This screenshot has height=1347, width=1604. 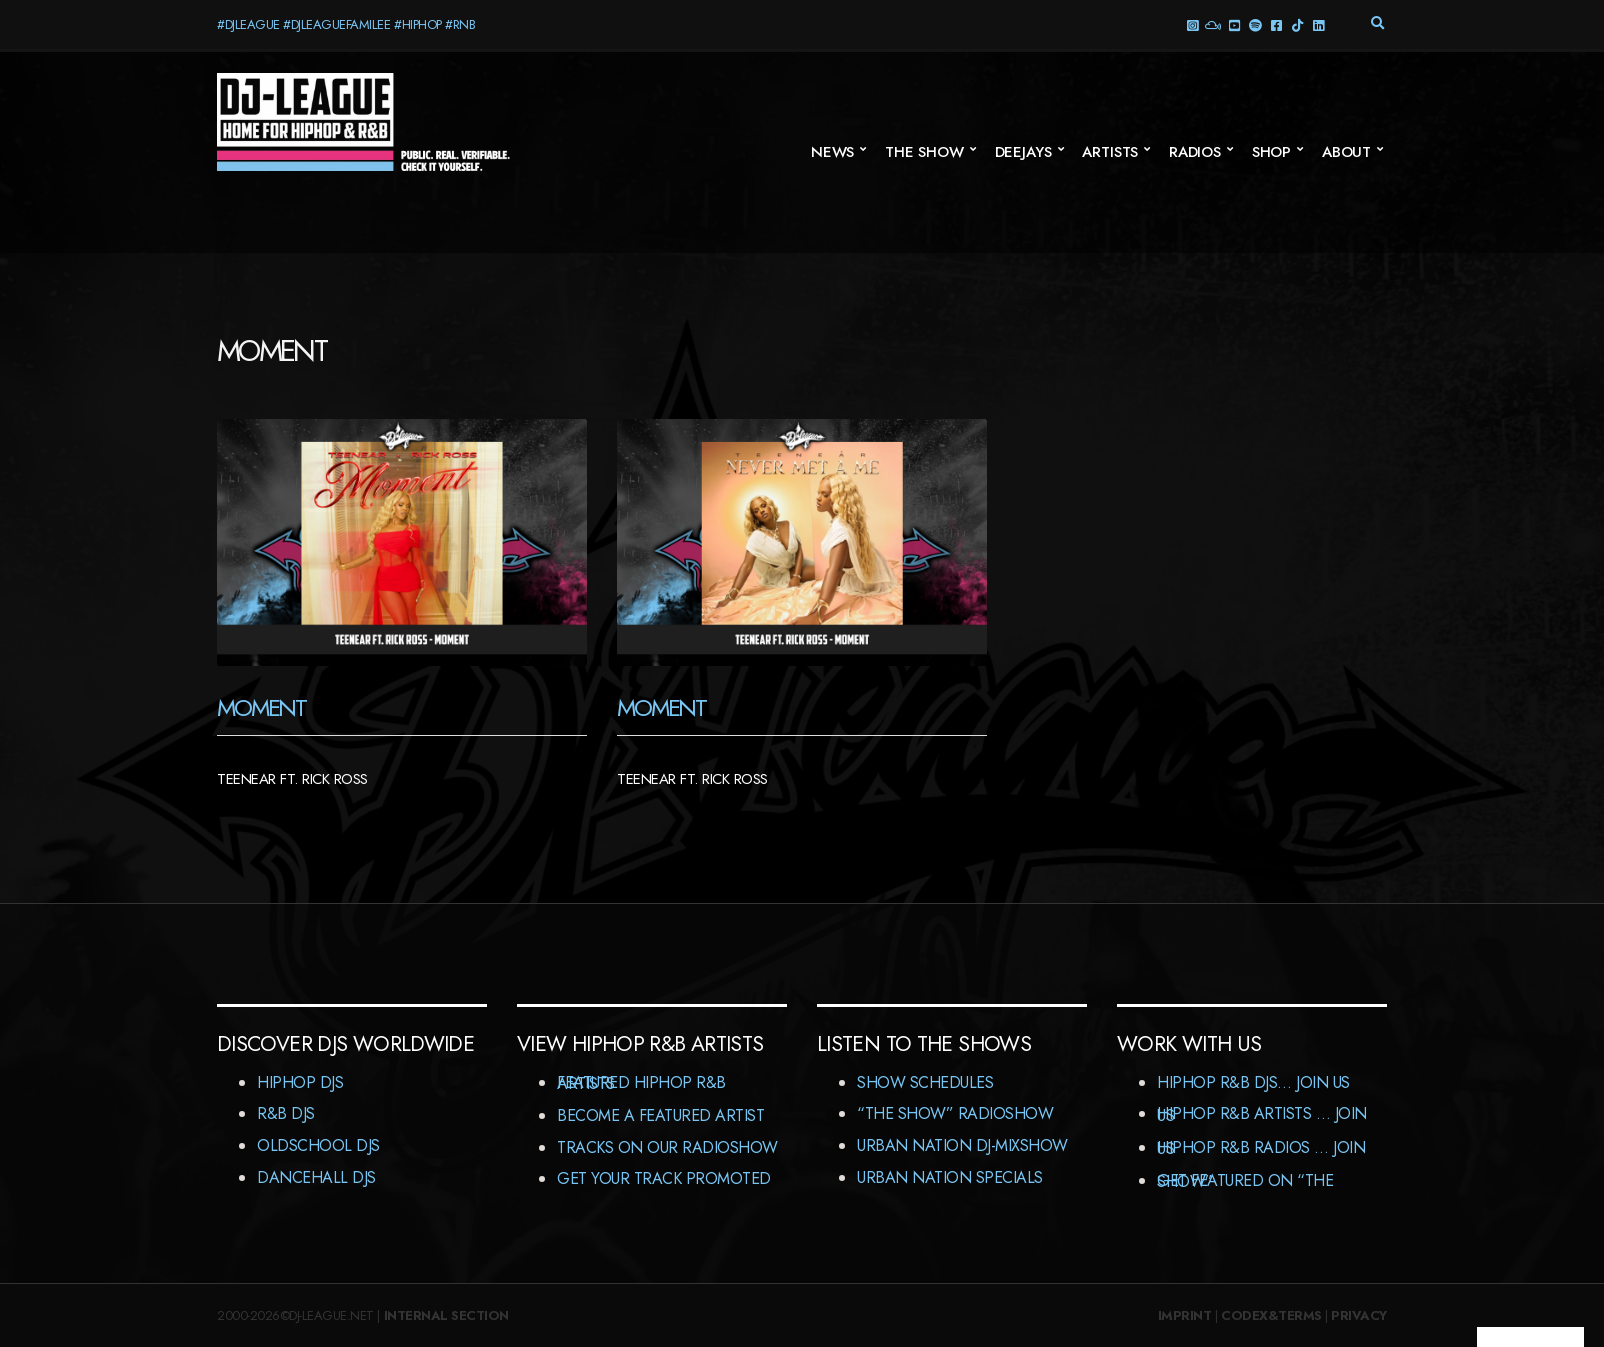 What do you see at coordinates (1023, 152) in the screenshot?
I see `Deejays` at bounding box center [1023, 152].